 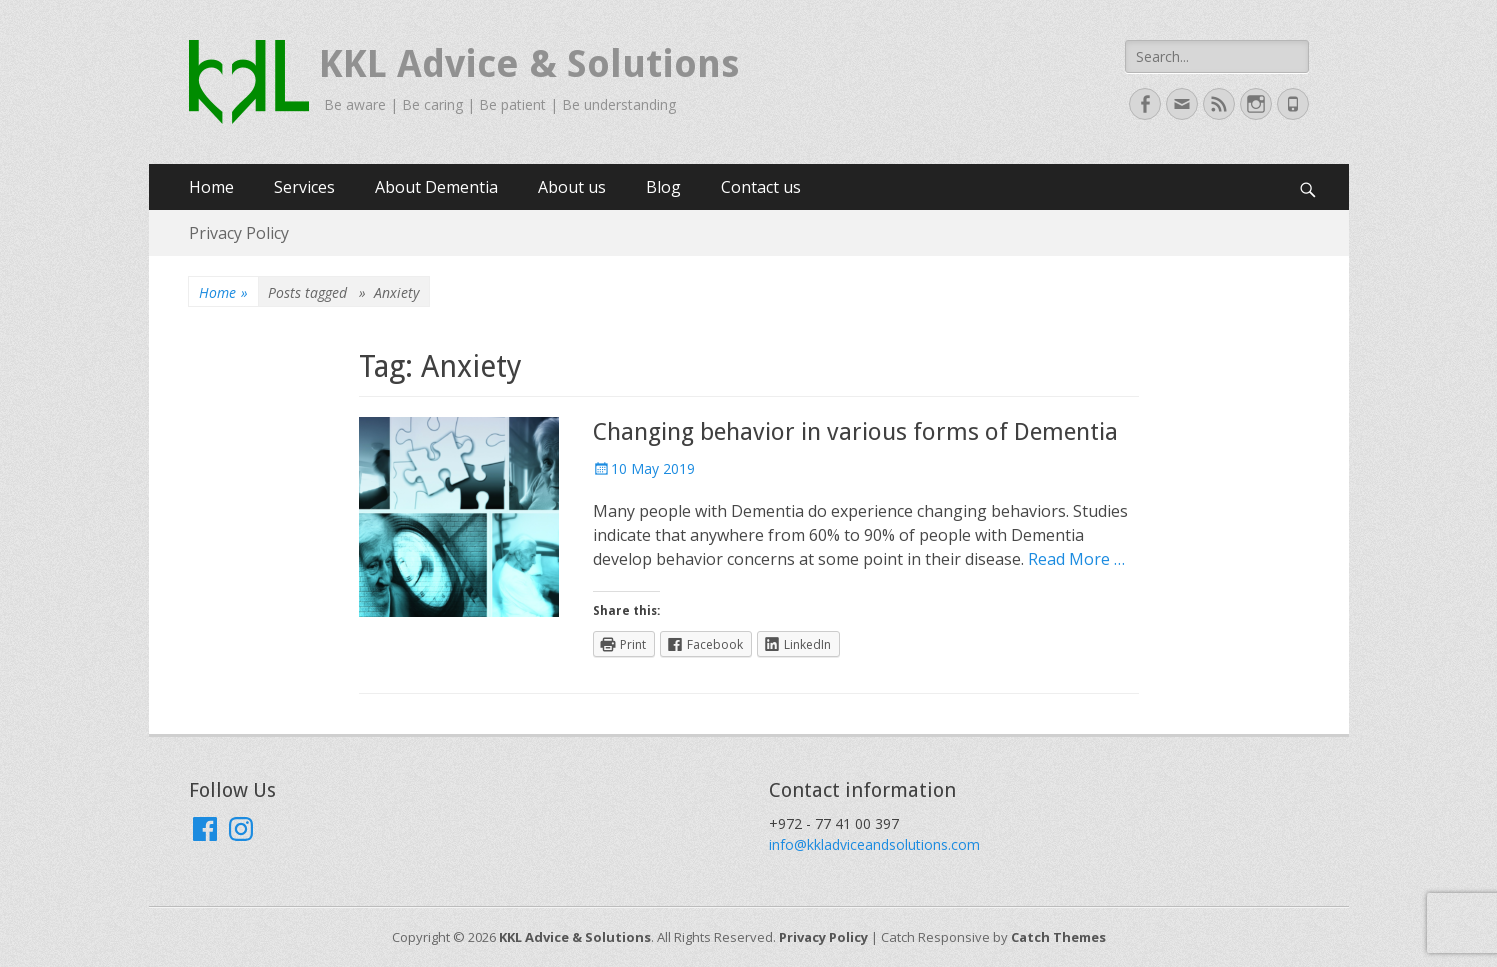 What do you see at coordinates (304, 187) in the screenshot?
I see `Services` at bounding box center [304, 187].